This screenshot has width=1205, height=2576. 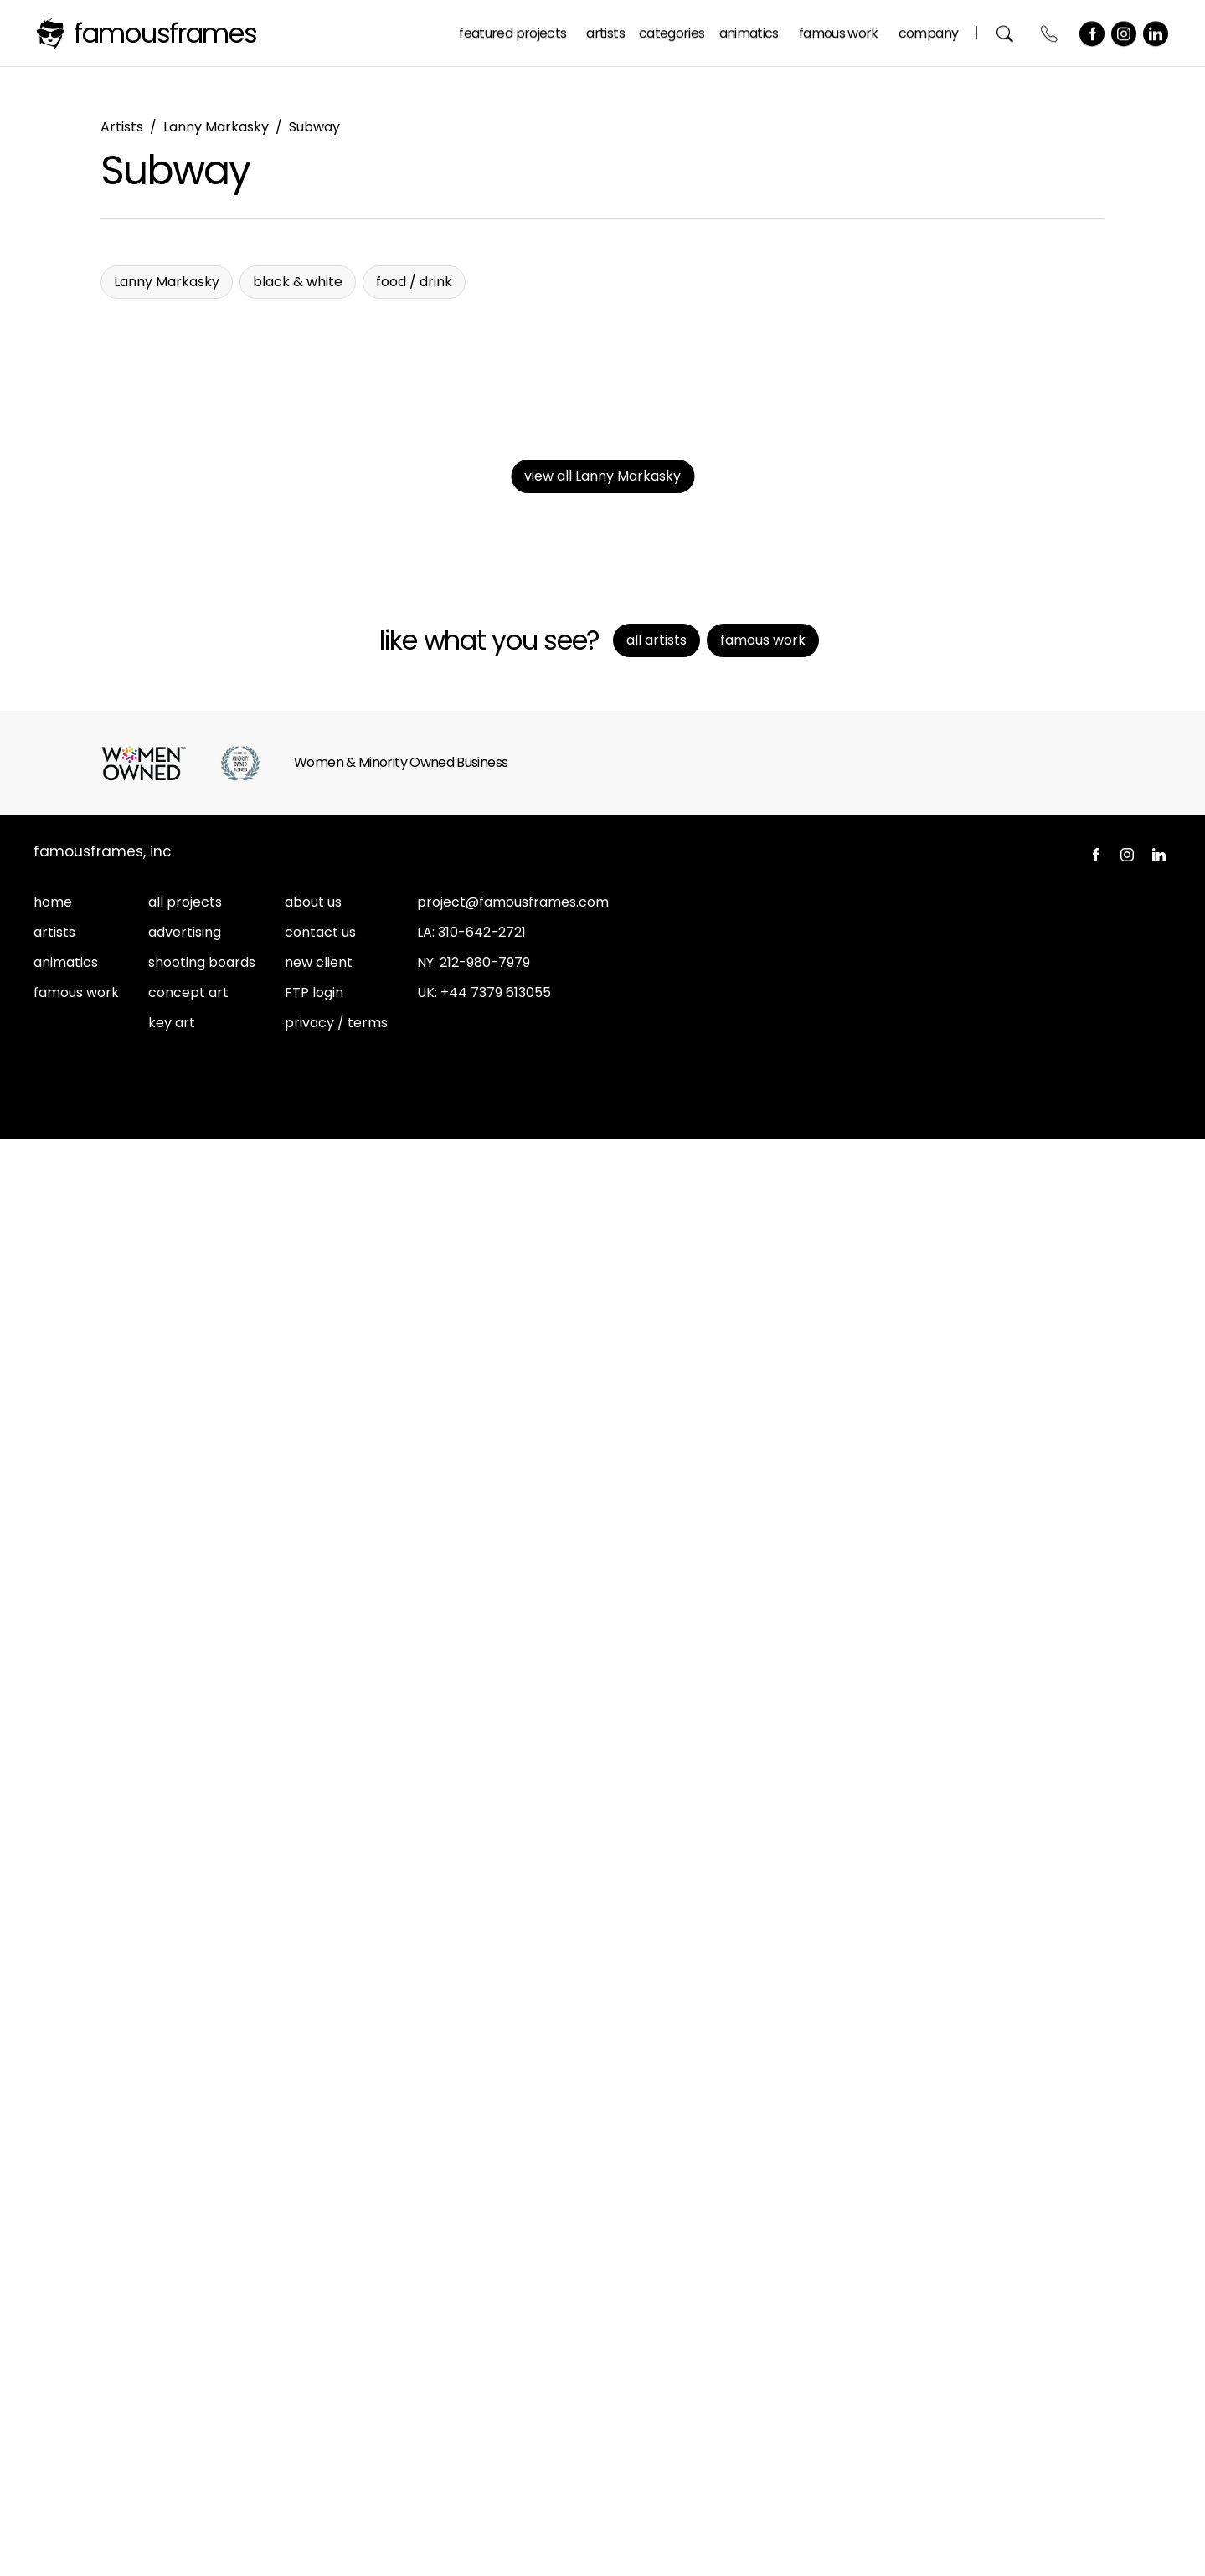 What do you see at coordinates (1053, 33) in the screenshot?
I see `Contact` at bounding box center [1053, 33].